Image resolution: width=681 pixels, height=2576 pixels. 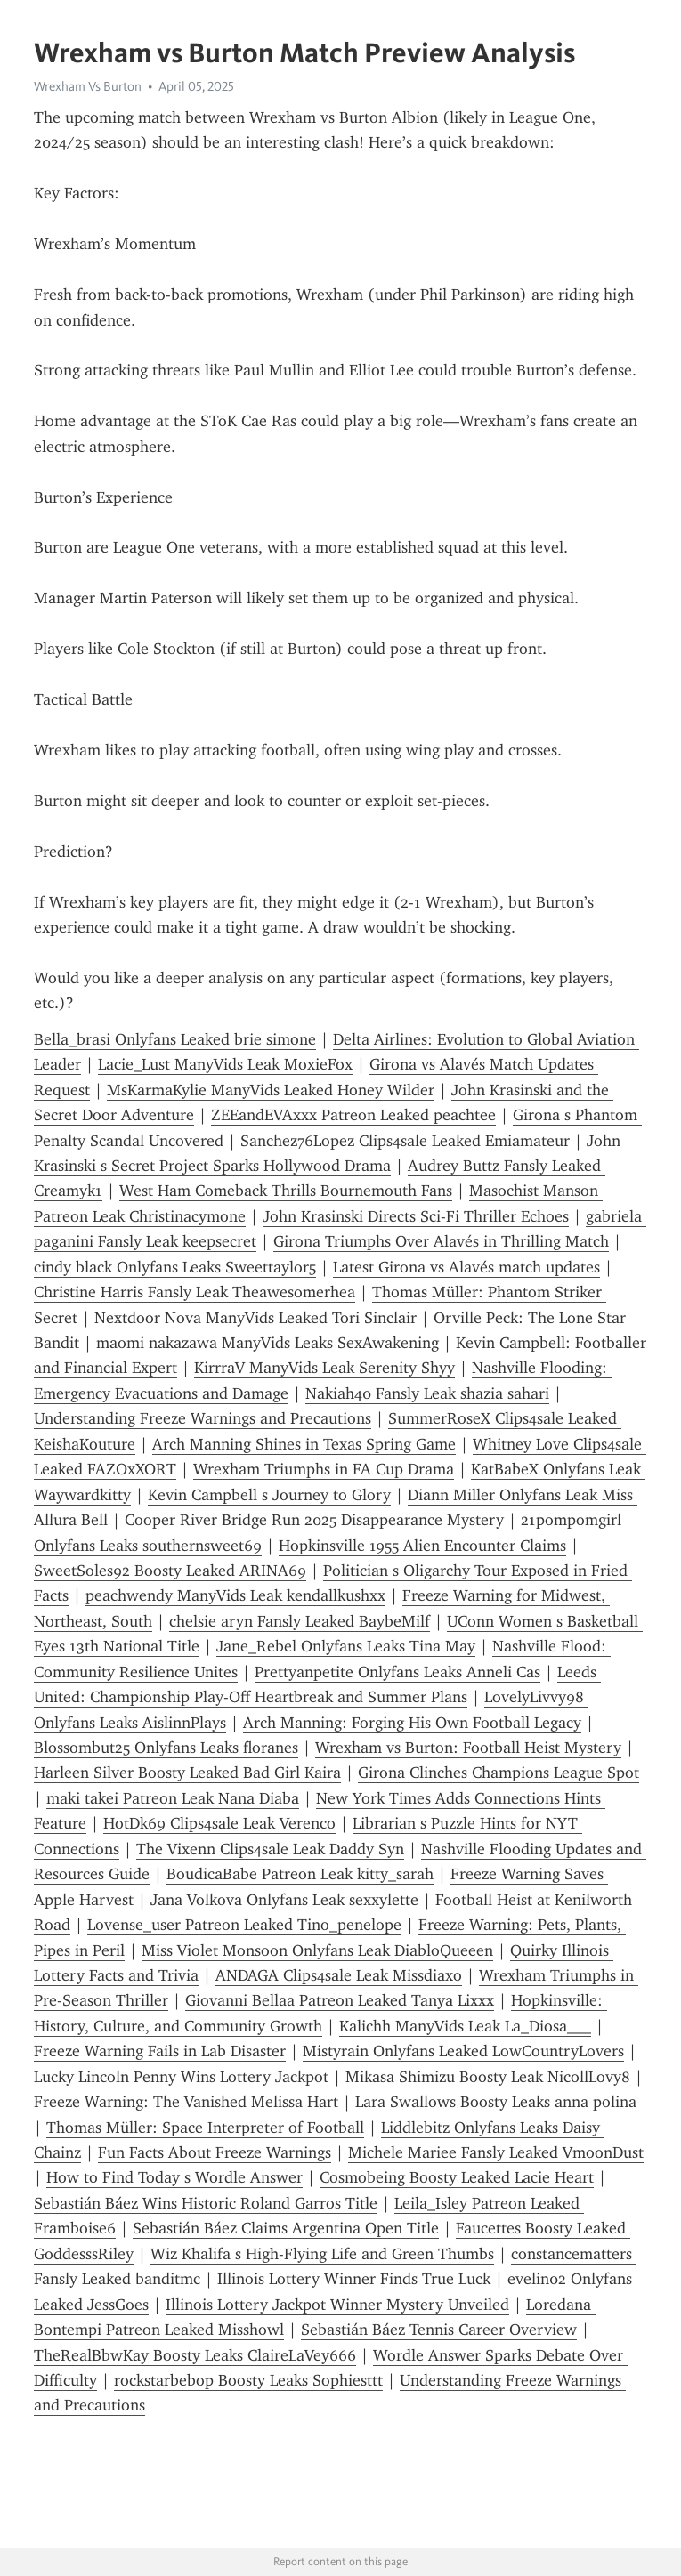 What do you see at coordinates (314, 1520) in the screenshot?
I see `Cooper River Bridge Run 2025 Disappearance Mystery` at bounding box center [314, 1520].